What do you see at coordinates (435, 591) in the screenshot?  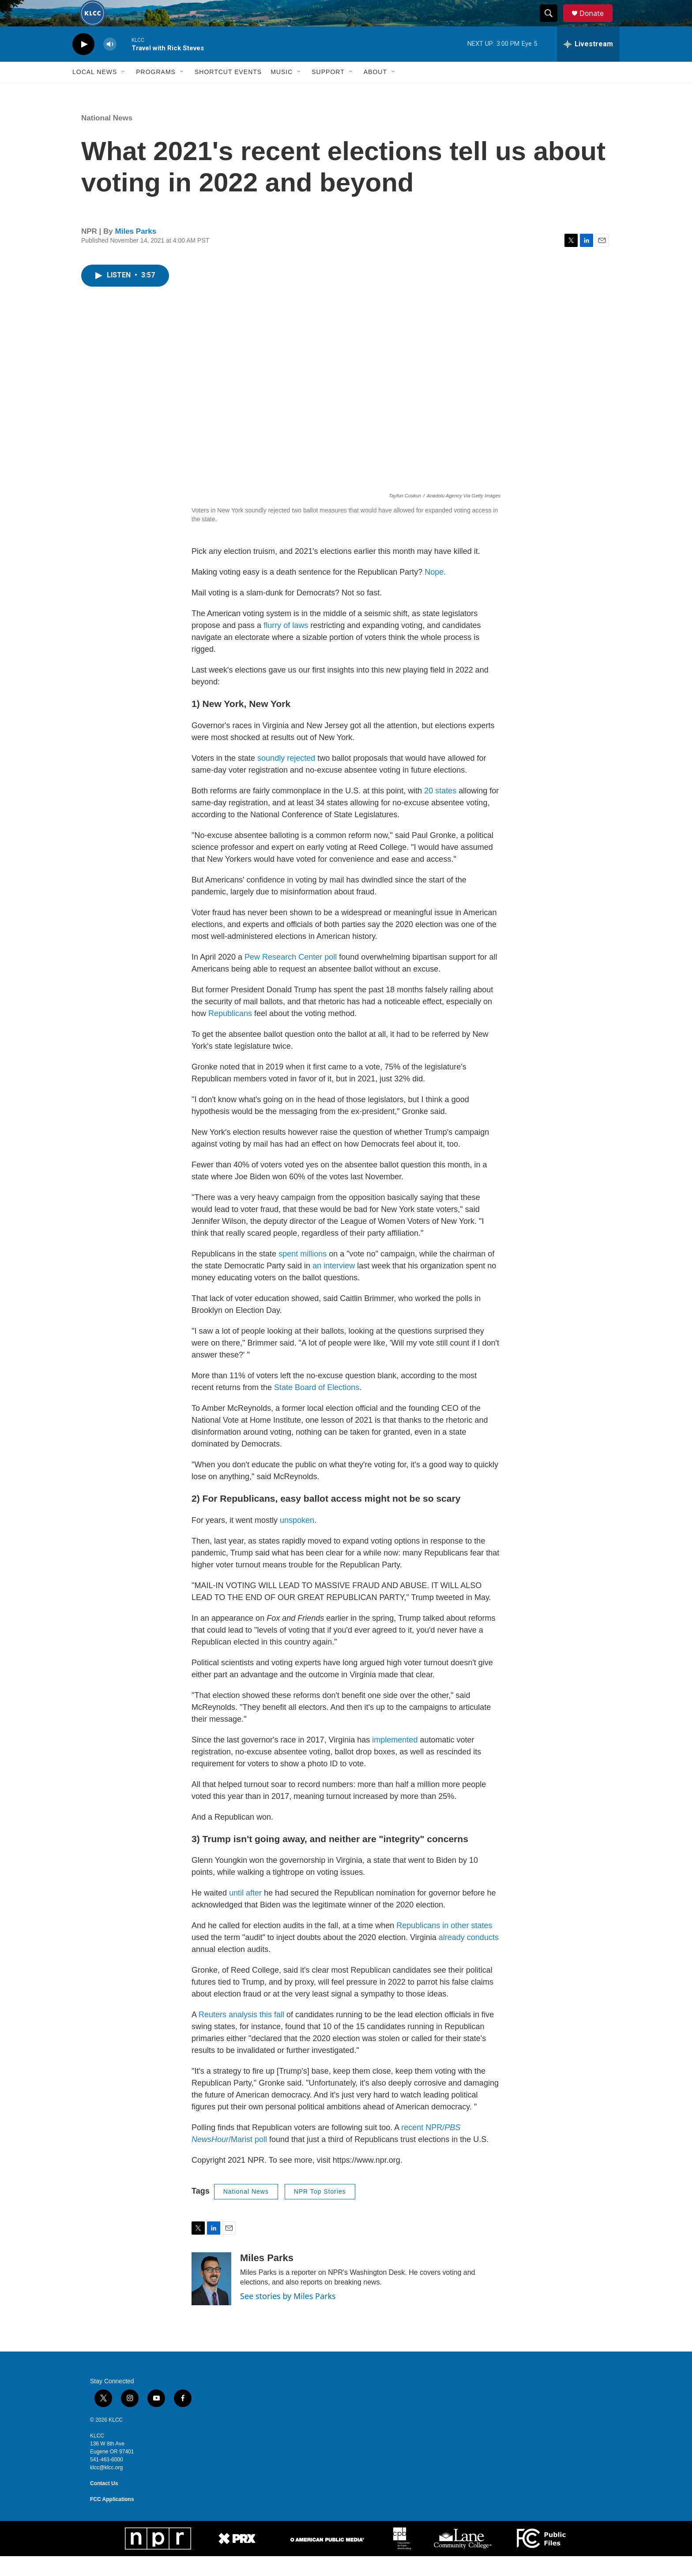 I see `Nope.` at bounding box center [435, 591].